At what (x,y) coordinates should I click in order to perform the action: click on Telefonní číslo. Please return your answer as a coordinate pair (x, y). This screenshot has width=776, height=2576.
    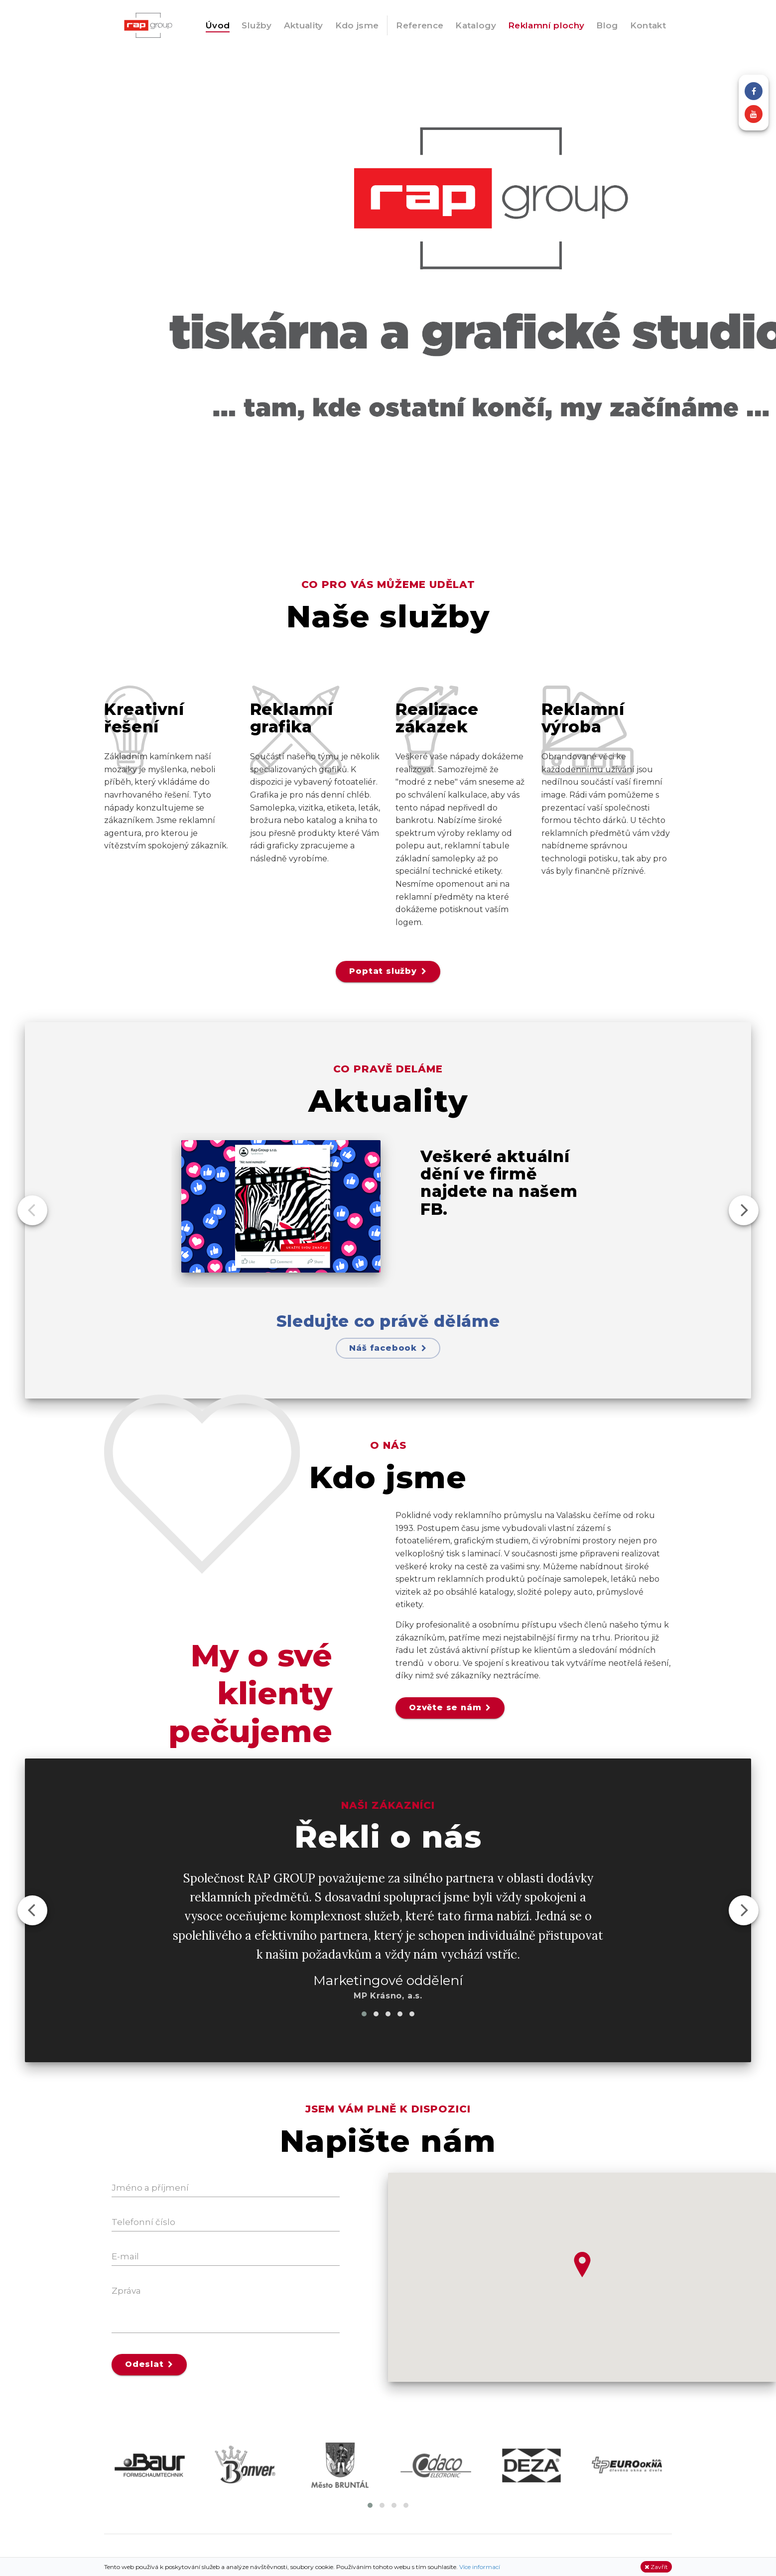
    Looking at the image, I should click on (143, 2222).